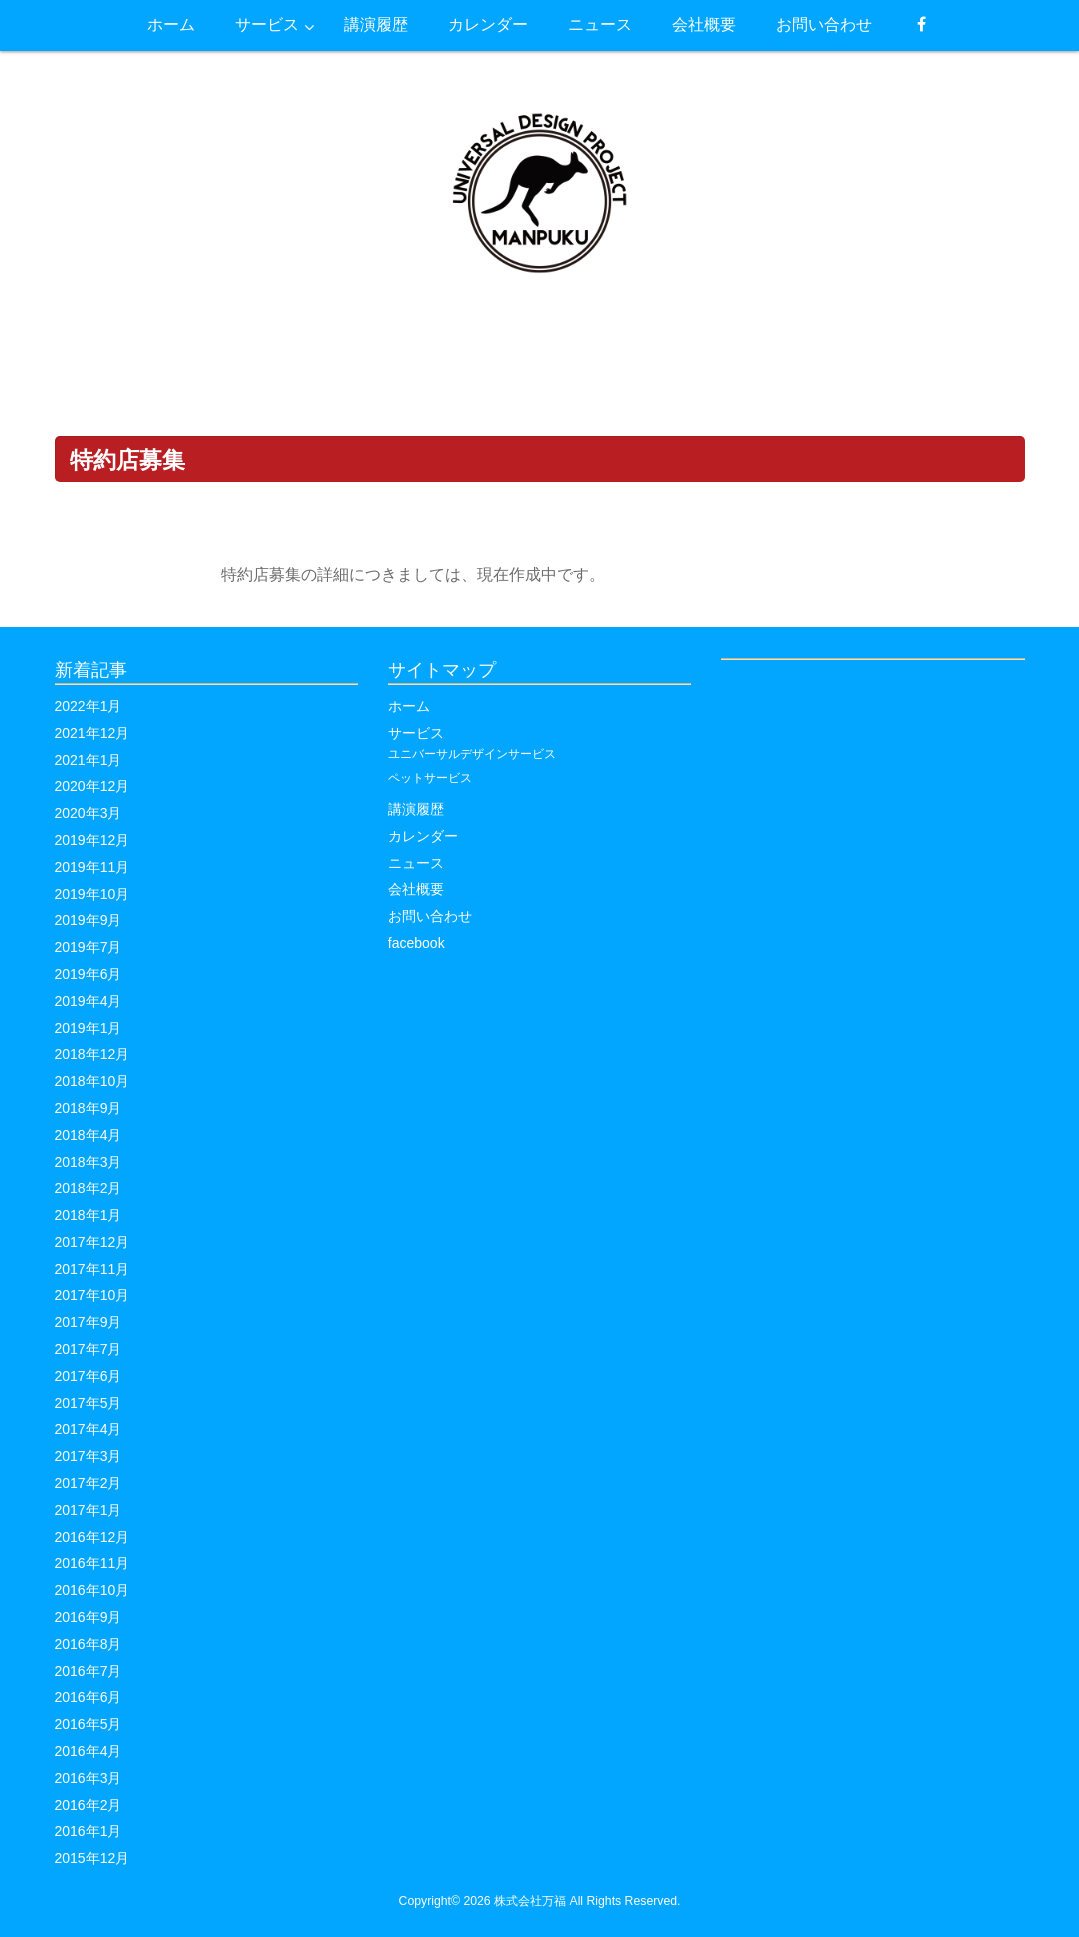  What do you see at coordinates (472, 754) in the screenshot?
I see `ユニバーサルデザインサービス` at bounding box center [472, 754].